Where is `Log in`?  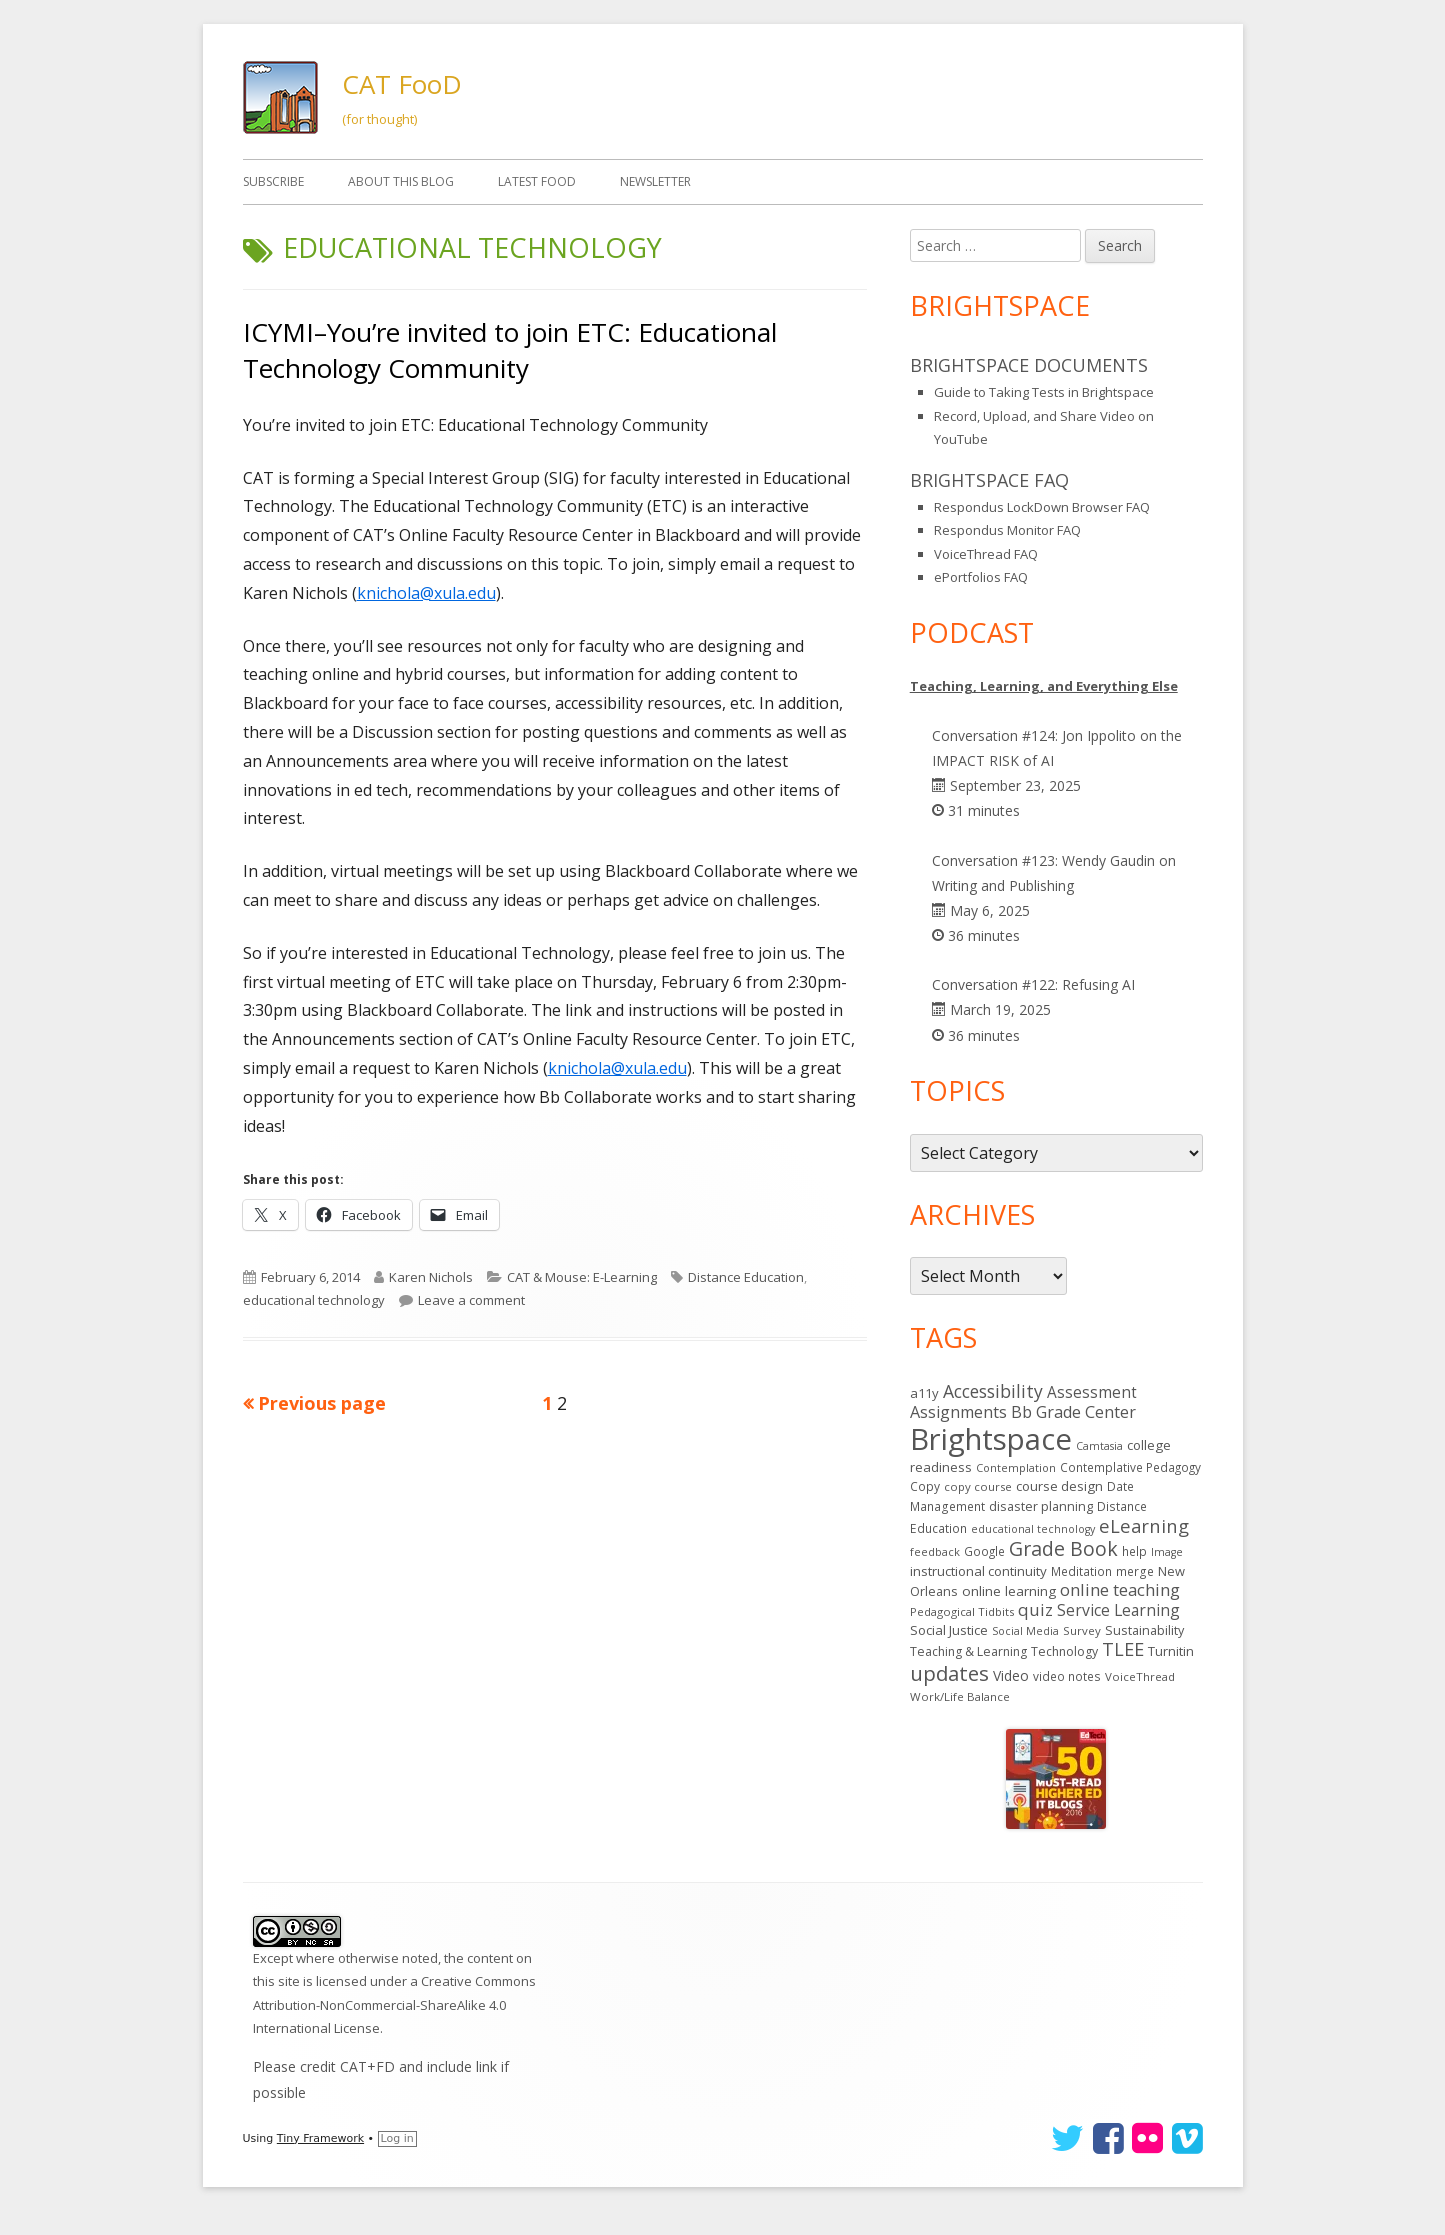 Log in is located at coordinates (397, 2138).